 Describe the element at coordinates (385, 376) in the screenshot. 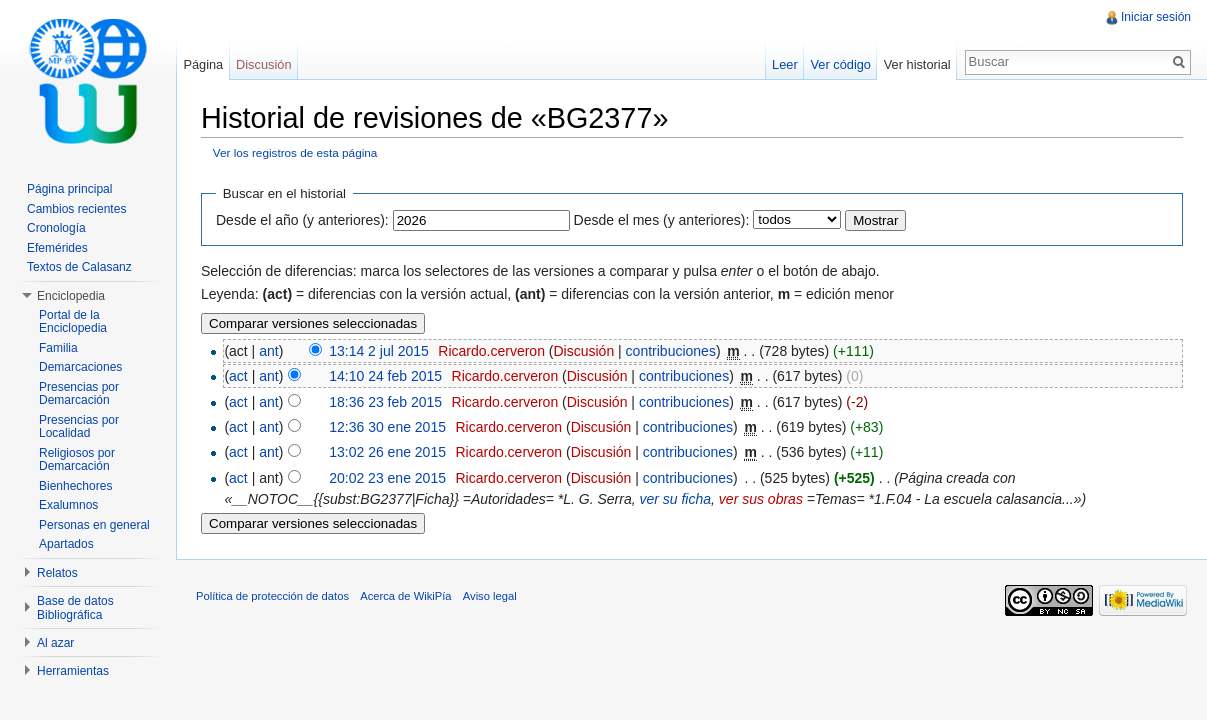

I see `14:10 24 feb 2015` at that location.